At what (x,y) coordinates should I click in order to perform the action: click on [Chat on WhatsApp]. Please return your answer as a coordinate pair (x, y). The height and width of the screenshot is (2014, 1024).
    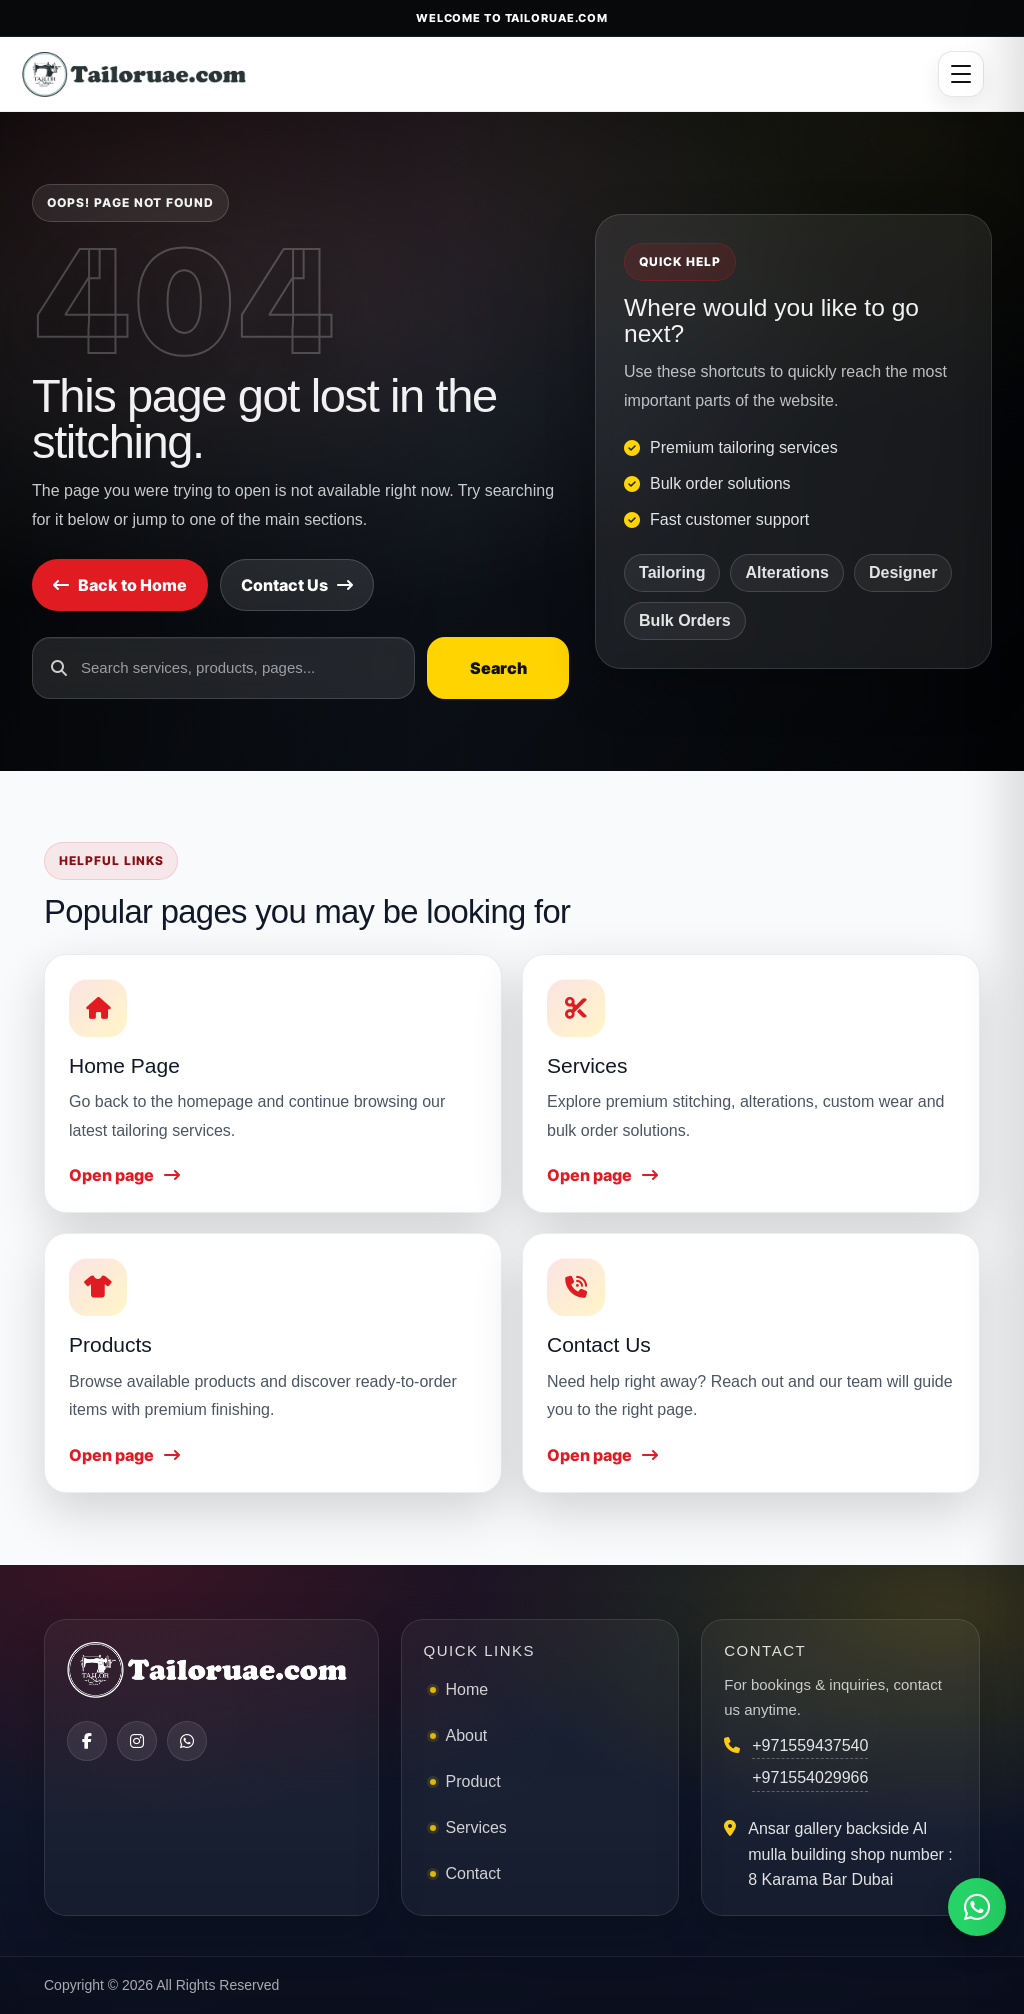
    Looking at the image, I should click on (977, 1907).